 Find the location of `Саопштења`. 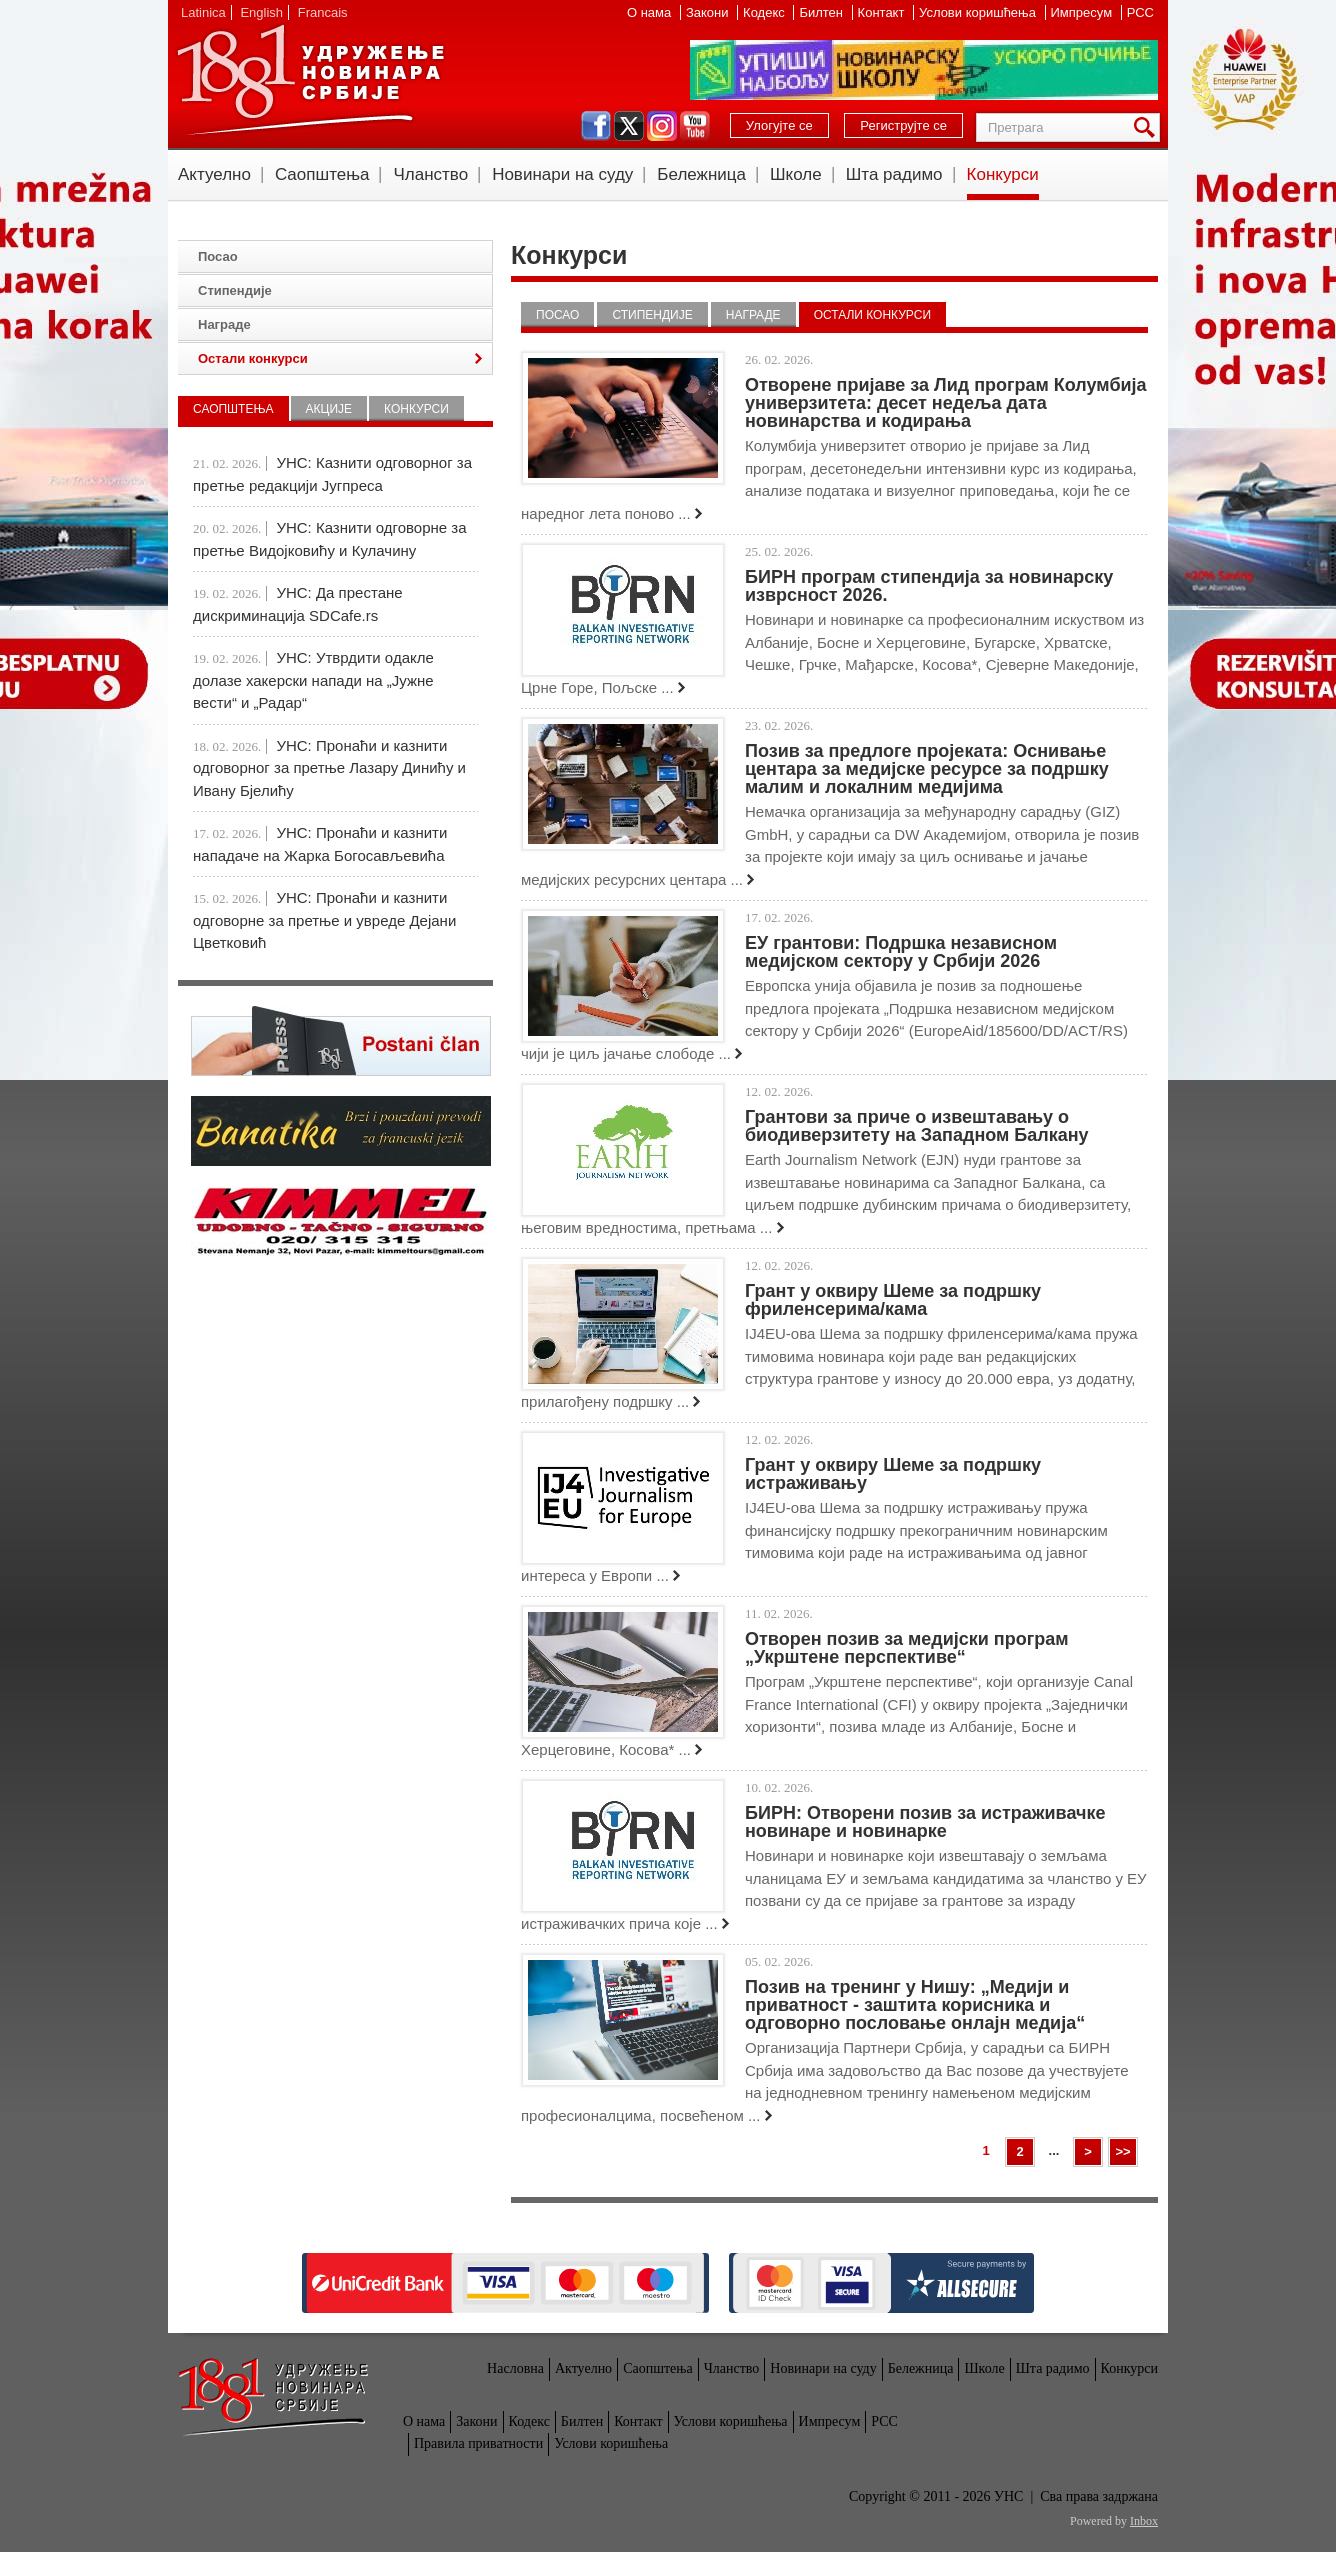

Саопштења is located at coordinates (322, 174).